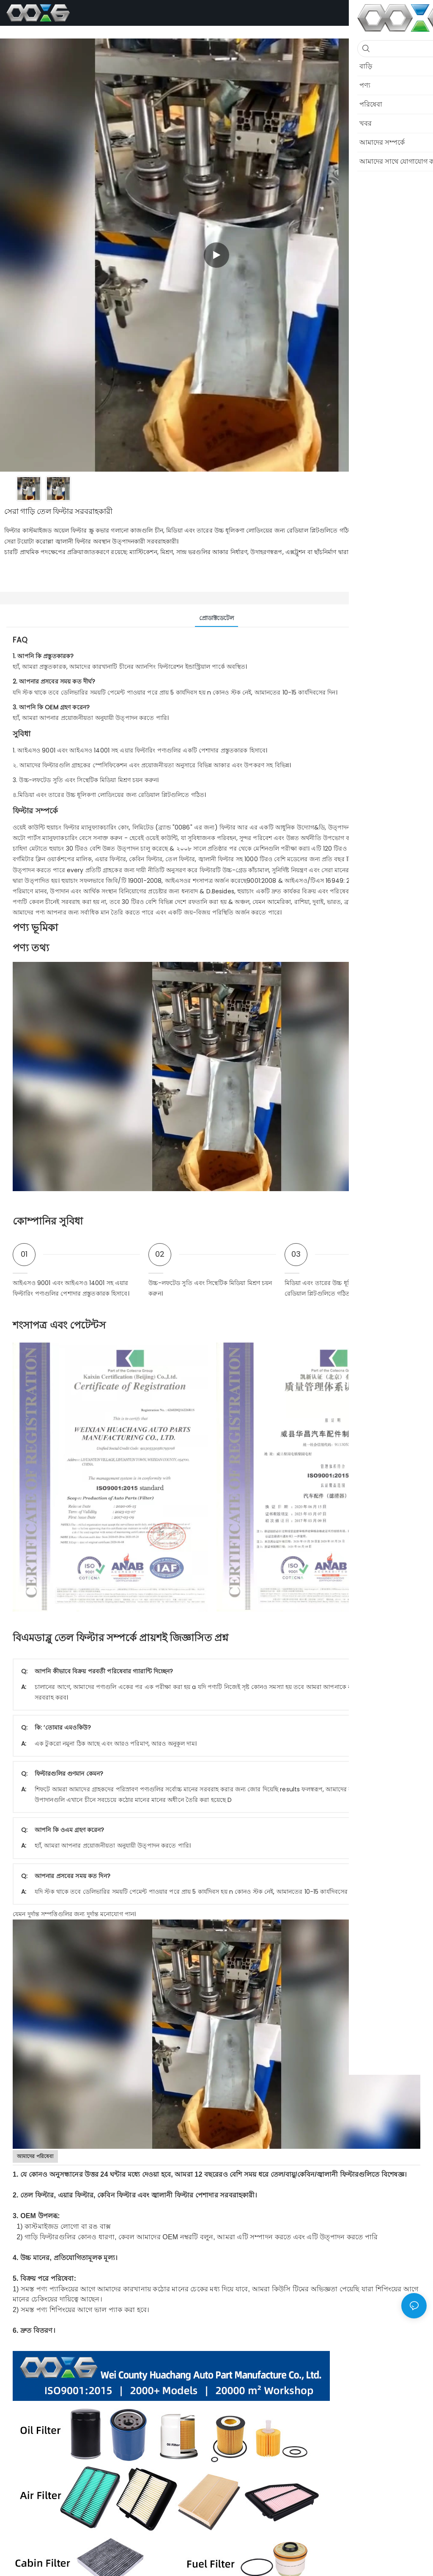 This screenshot has height=2576, width=433. Describe the element at coordinates (216, 618) in the screenshot. I see `প্রোডাক্টডেটেল [tab]` at that location.